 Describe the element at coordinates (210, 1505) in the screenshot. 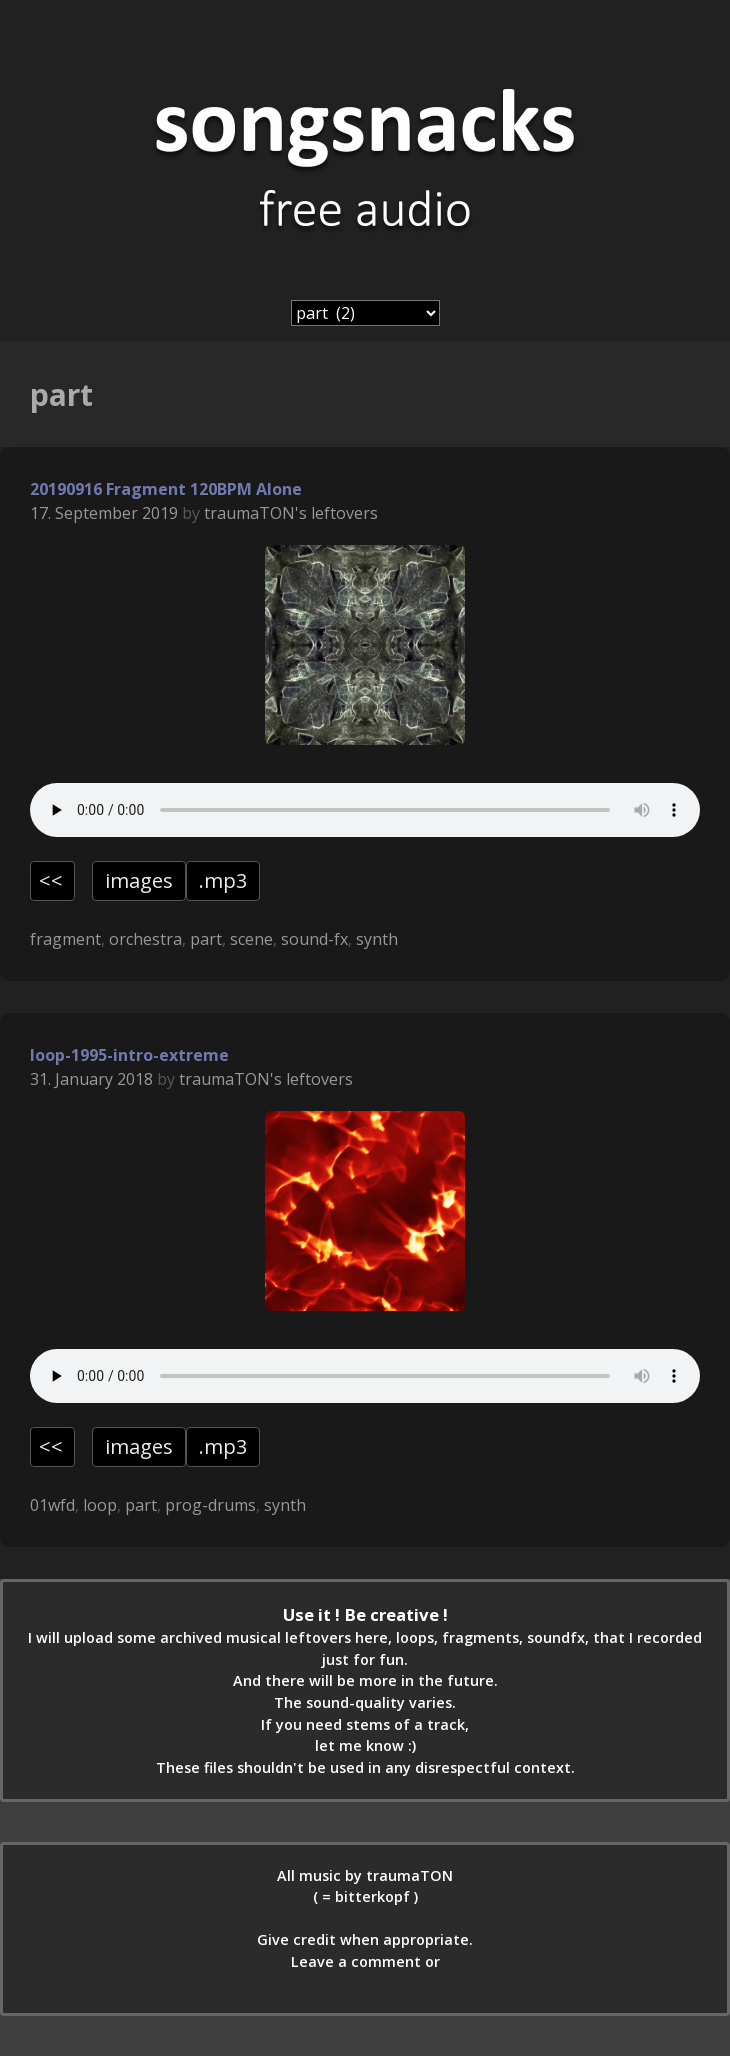

I see `prog-drums` at that location.